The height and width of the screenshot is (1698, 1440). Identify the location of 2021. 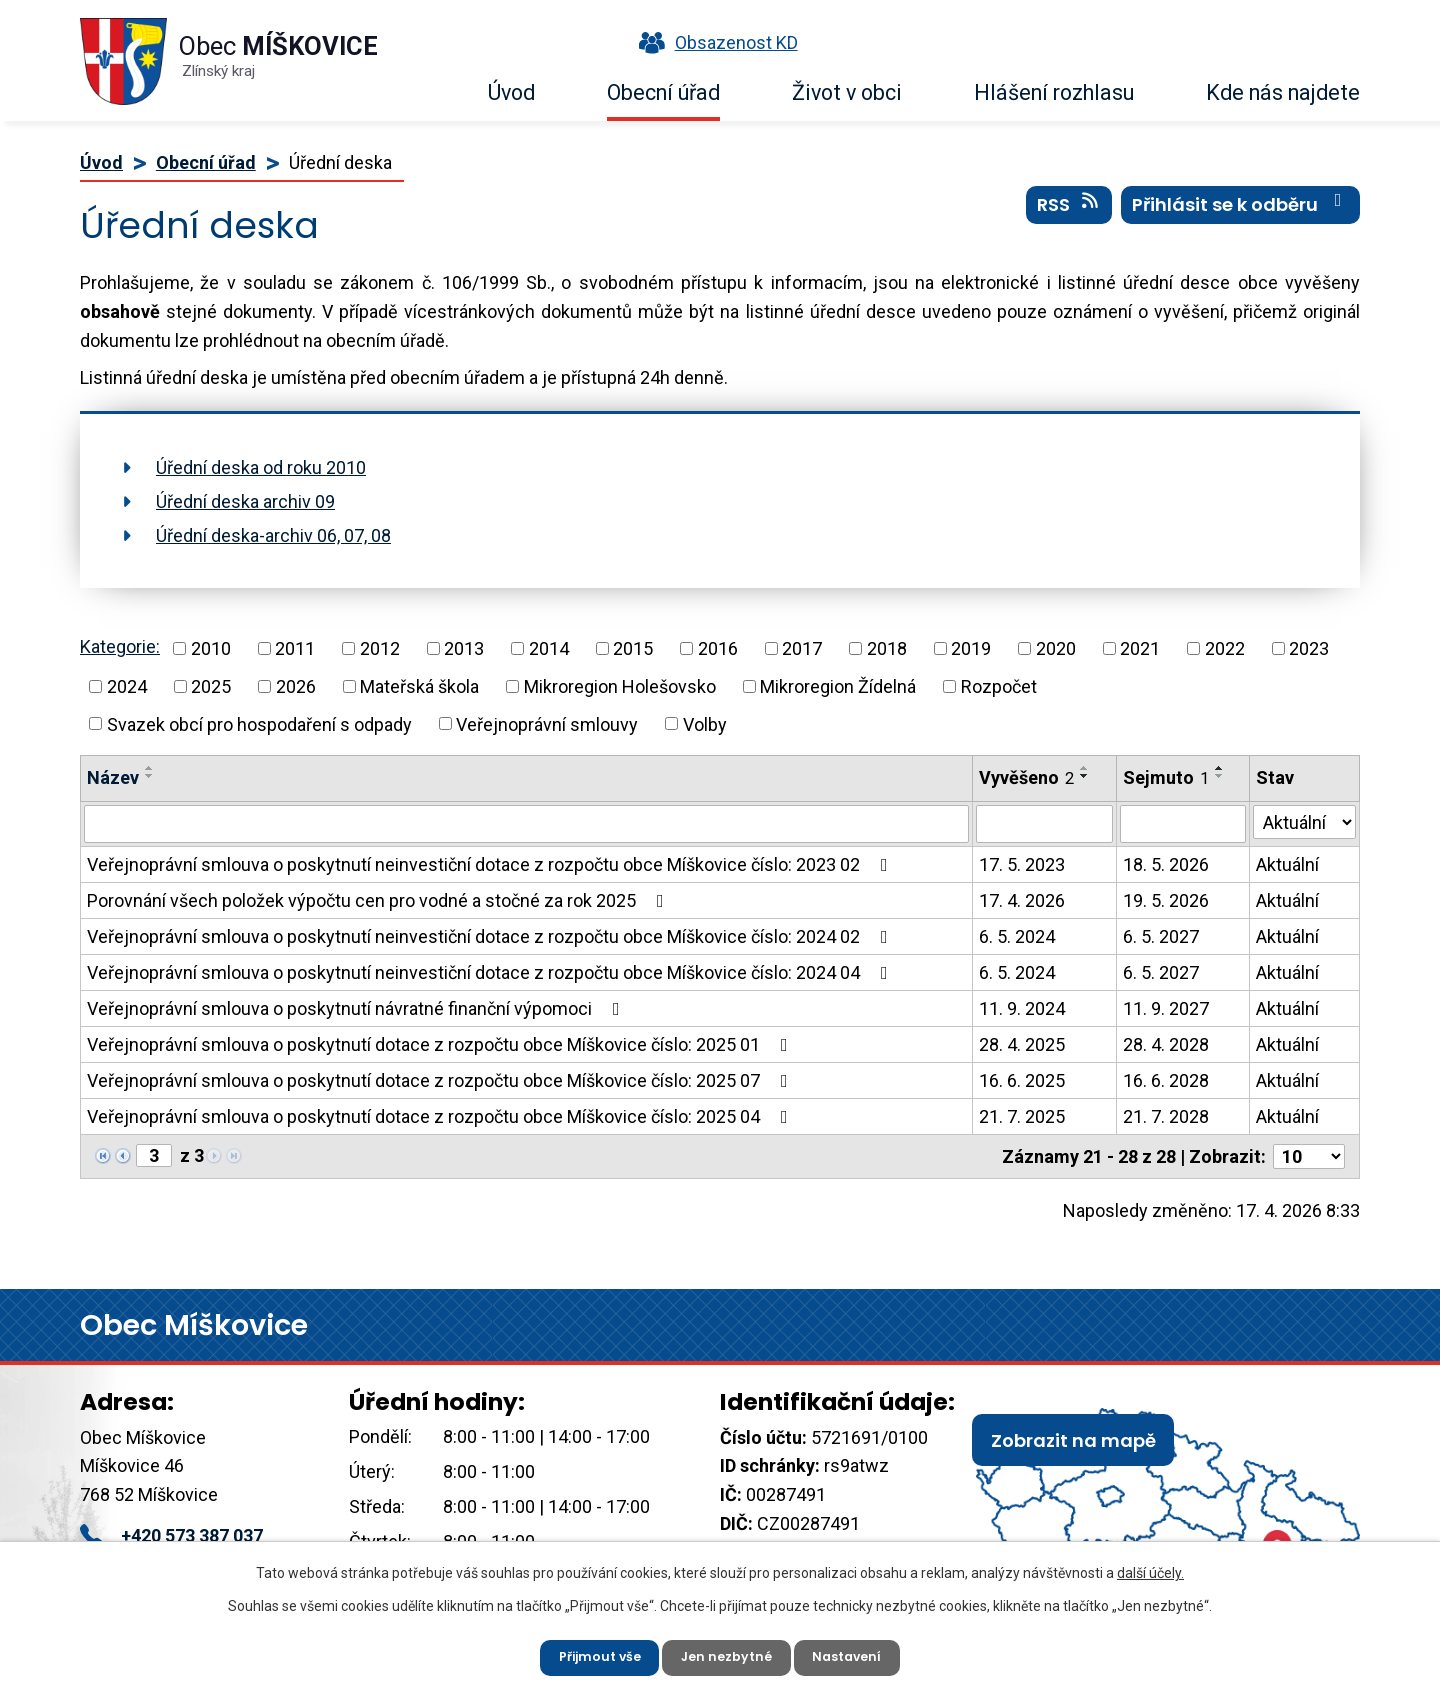
(1140, 648).